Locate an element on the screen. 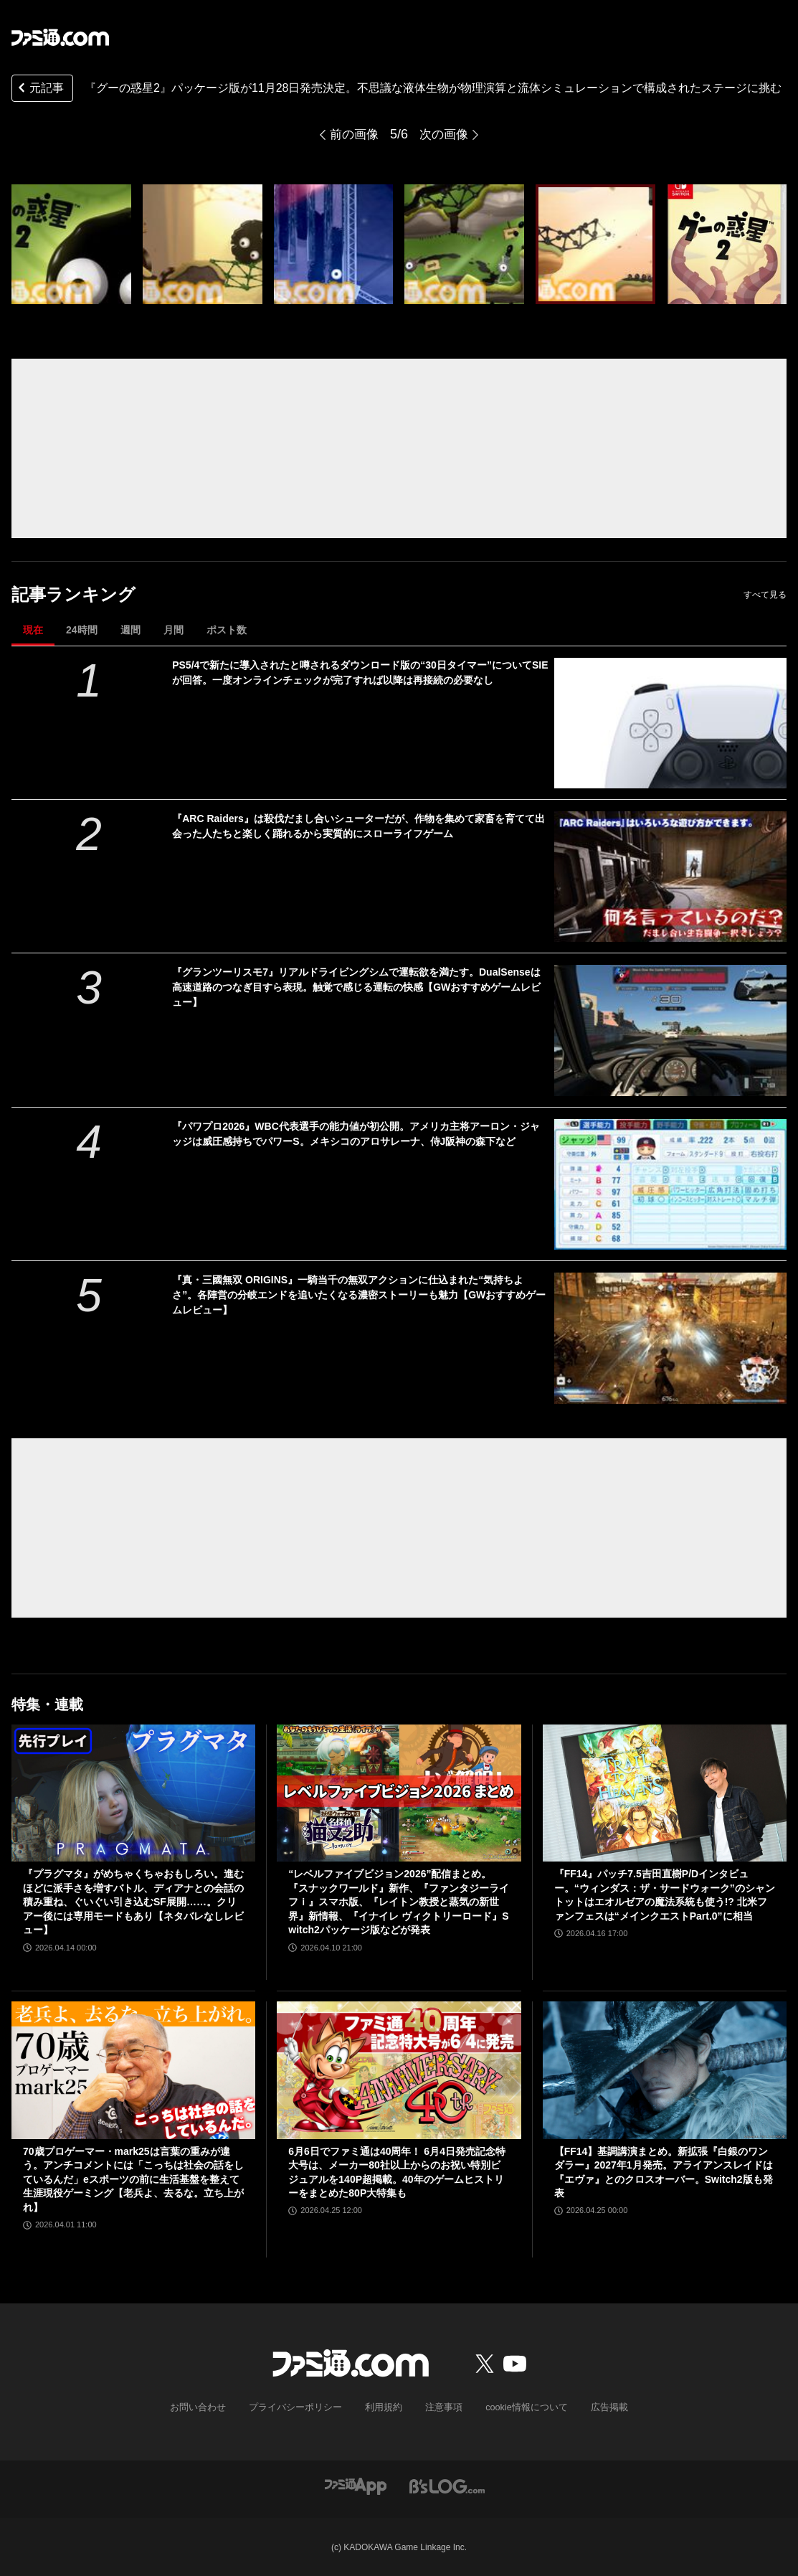 The width and height of the screenshot is (798, 2576). 注意事項 is located at coordinates (441, 2407).